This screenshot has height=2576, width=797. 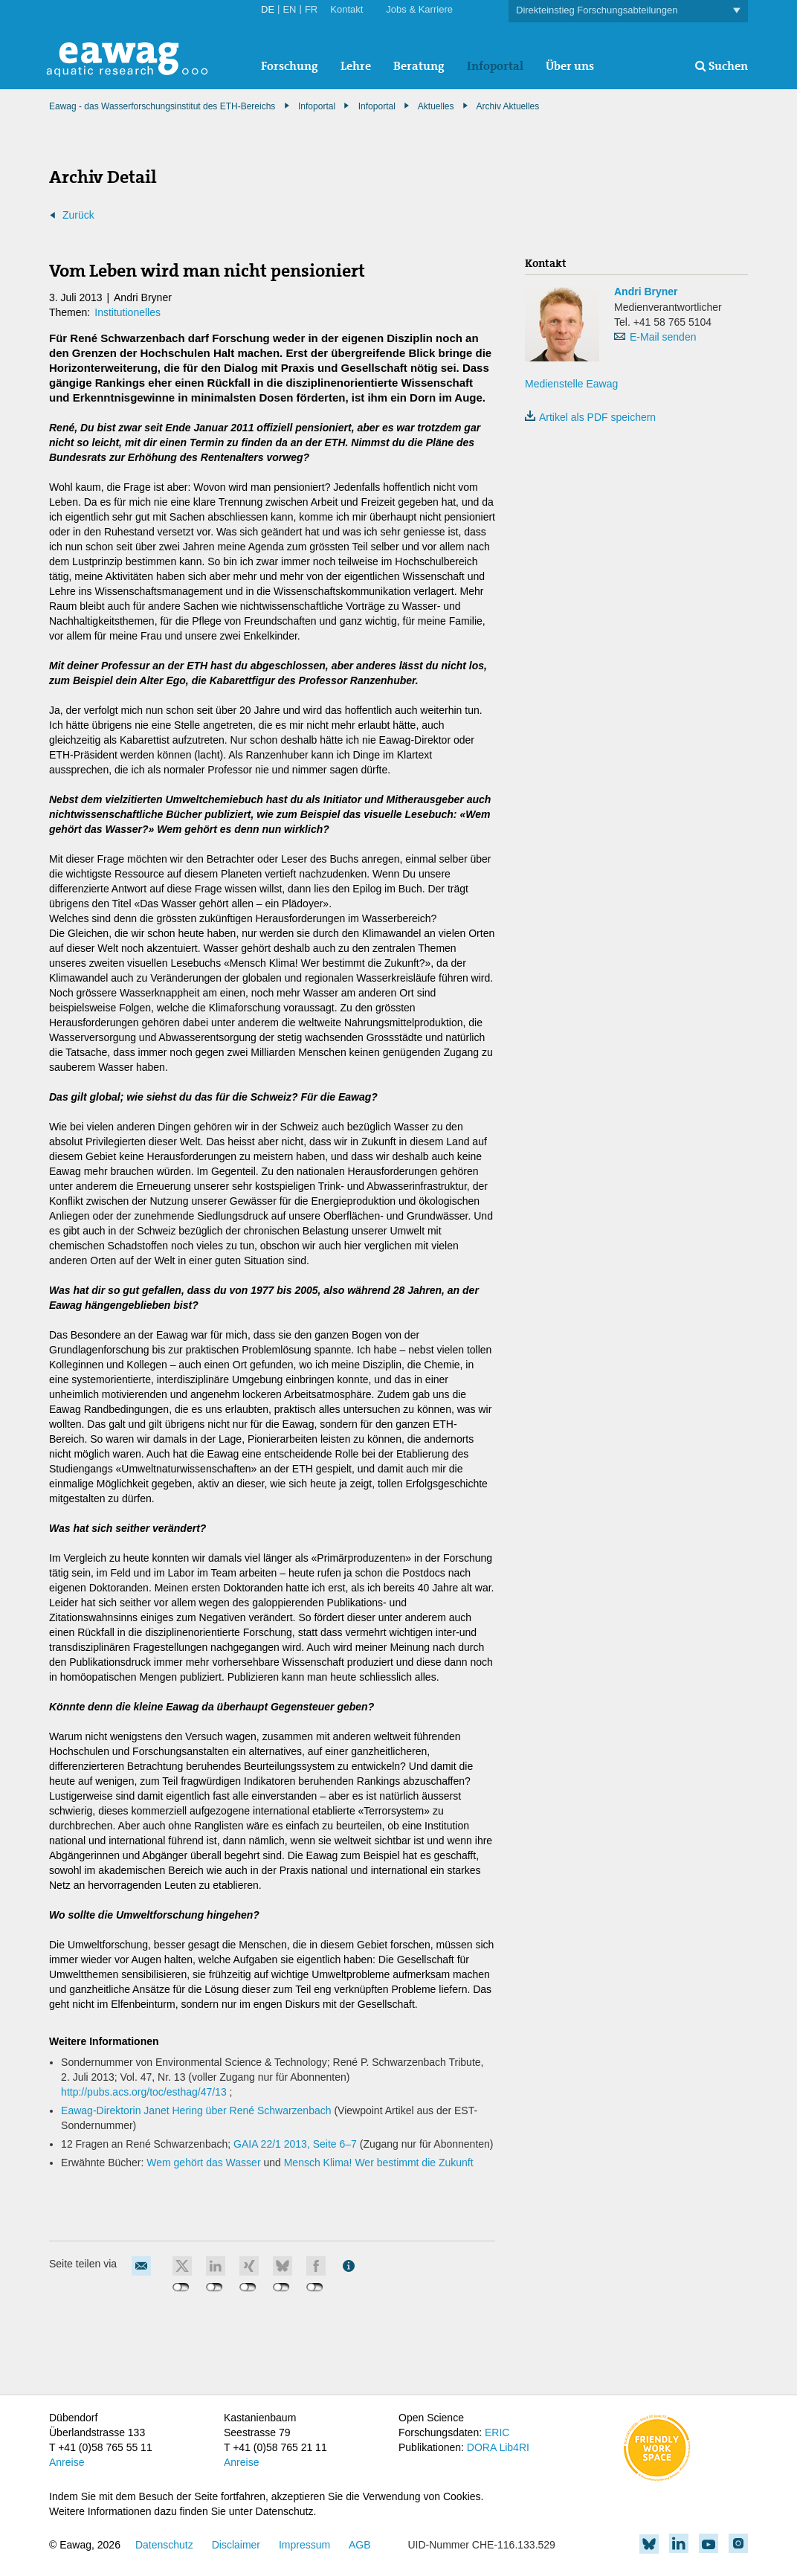 What do you see at coordinates (78, 215) in the screenshot?
I see `Zurück` at bounding box center [78, 215].